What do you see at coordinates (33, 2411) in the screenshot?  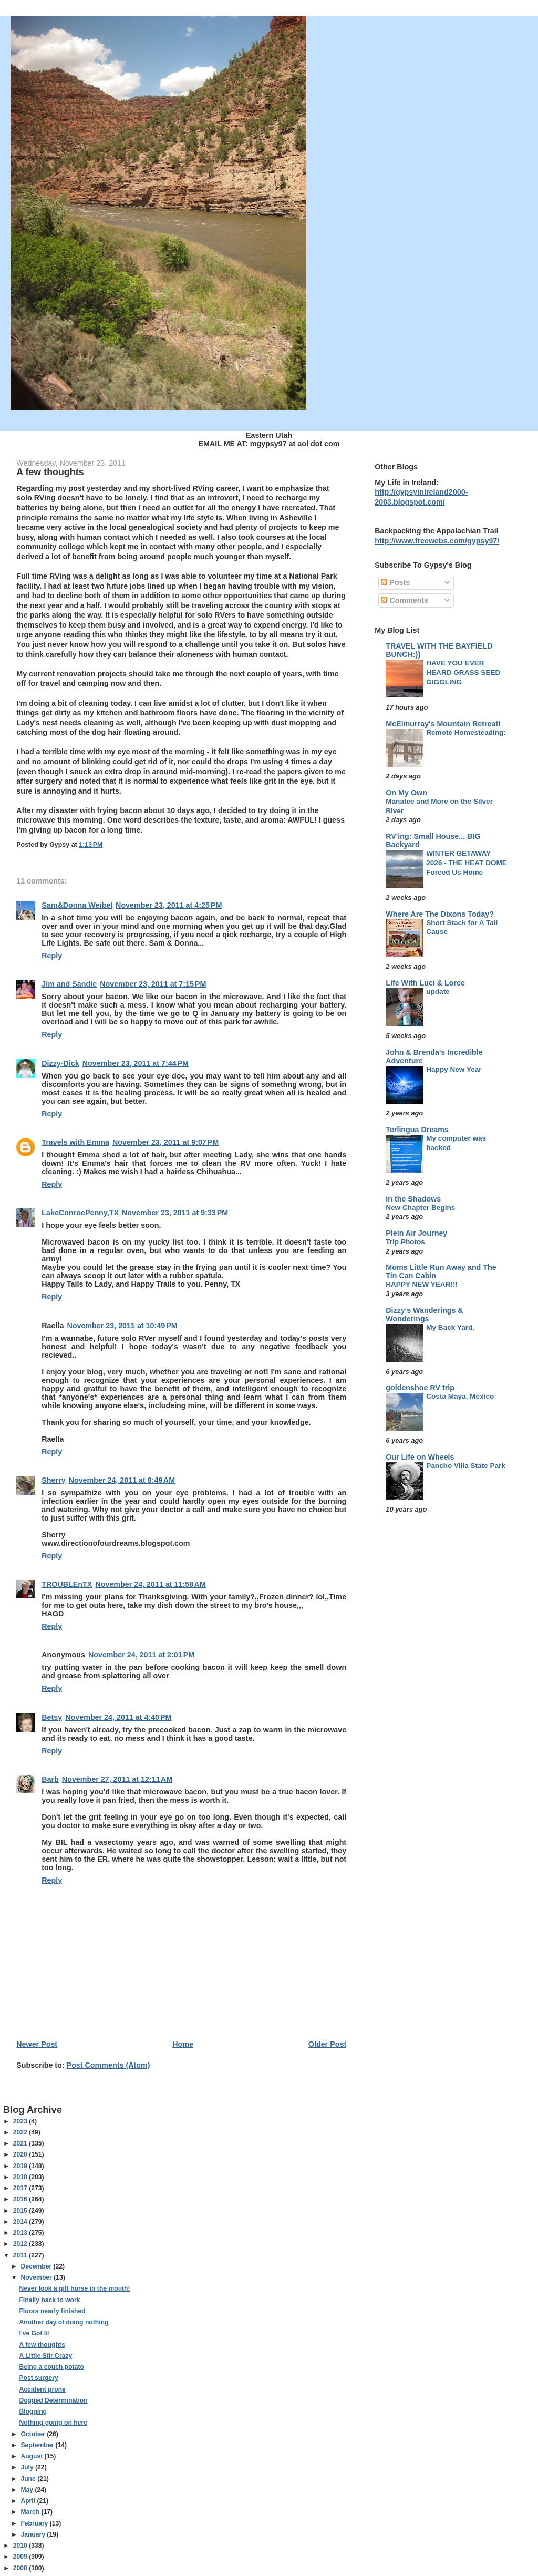 I see `Blogging` at bounding box center [33, 2411].